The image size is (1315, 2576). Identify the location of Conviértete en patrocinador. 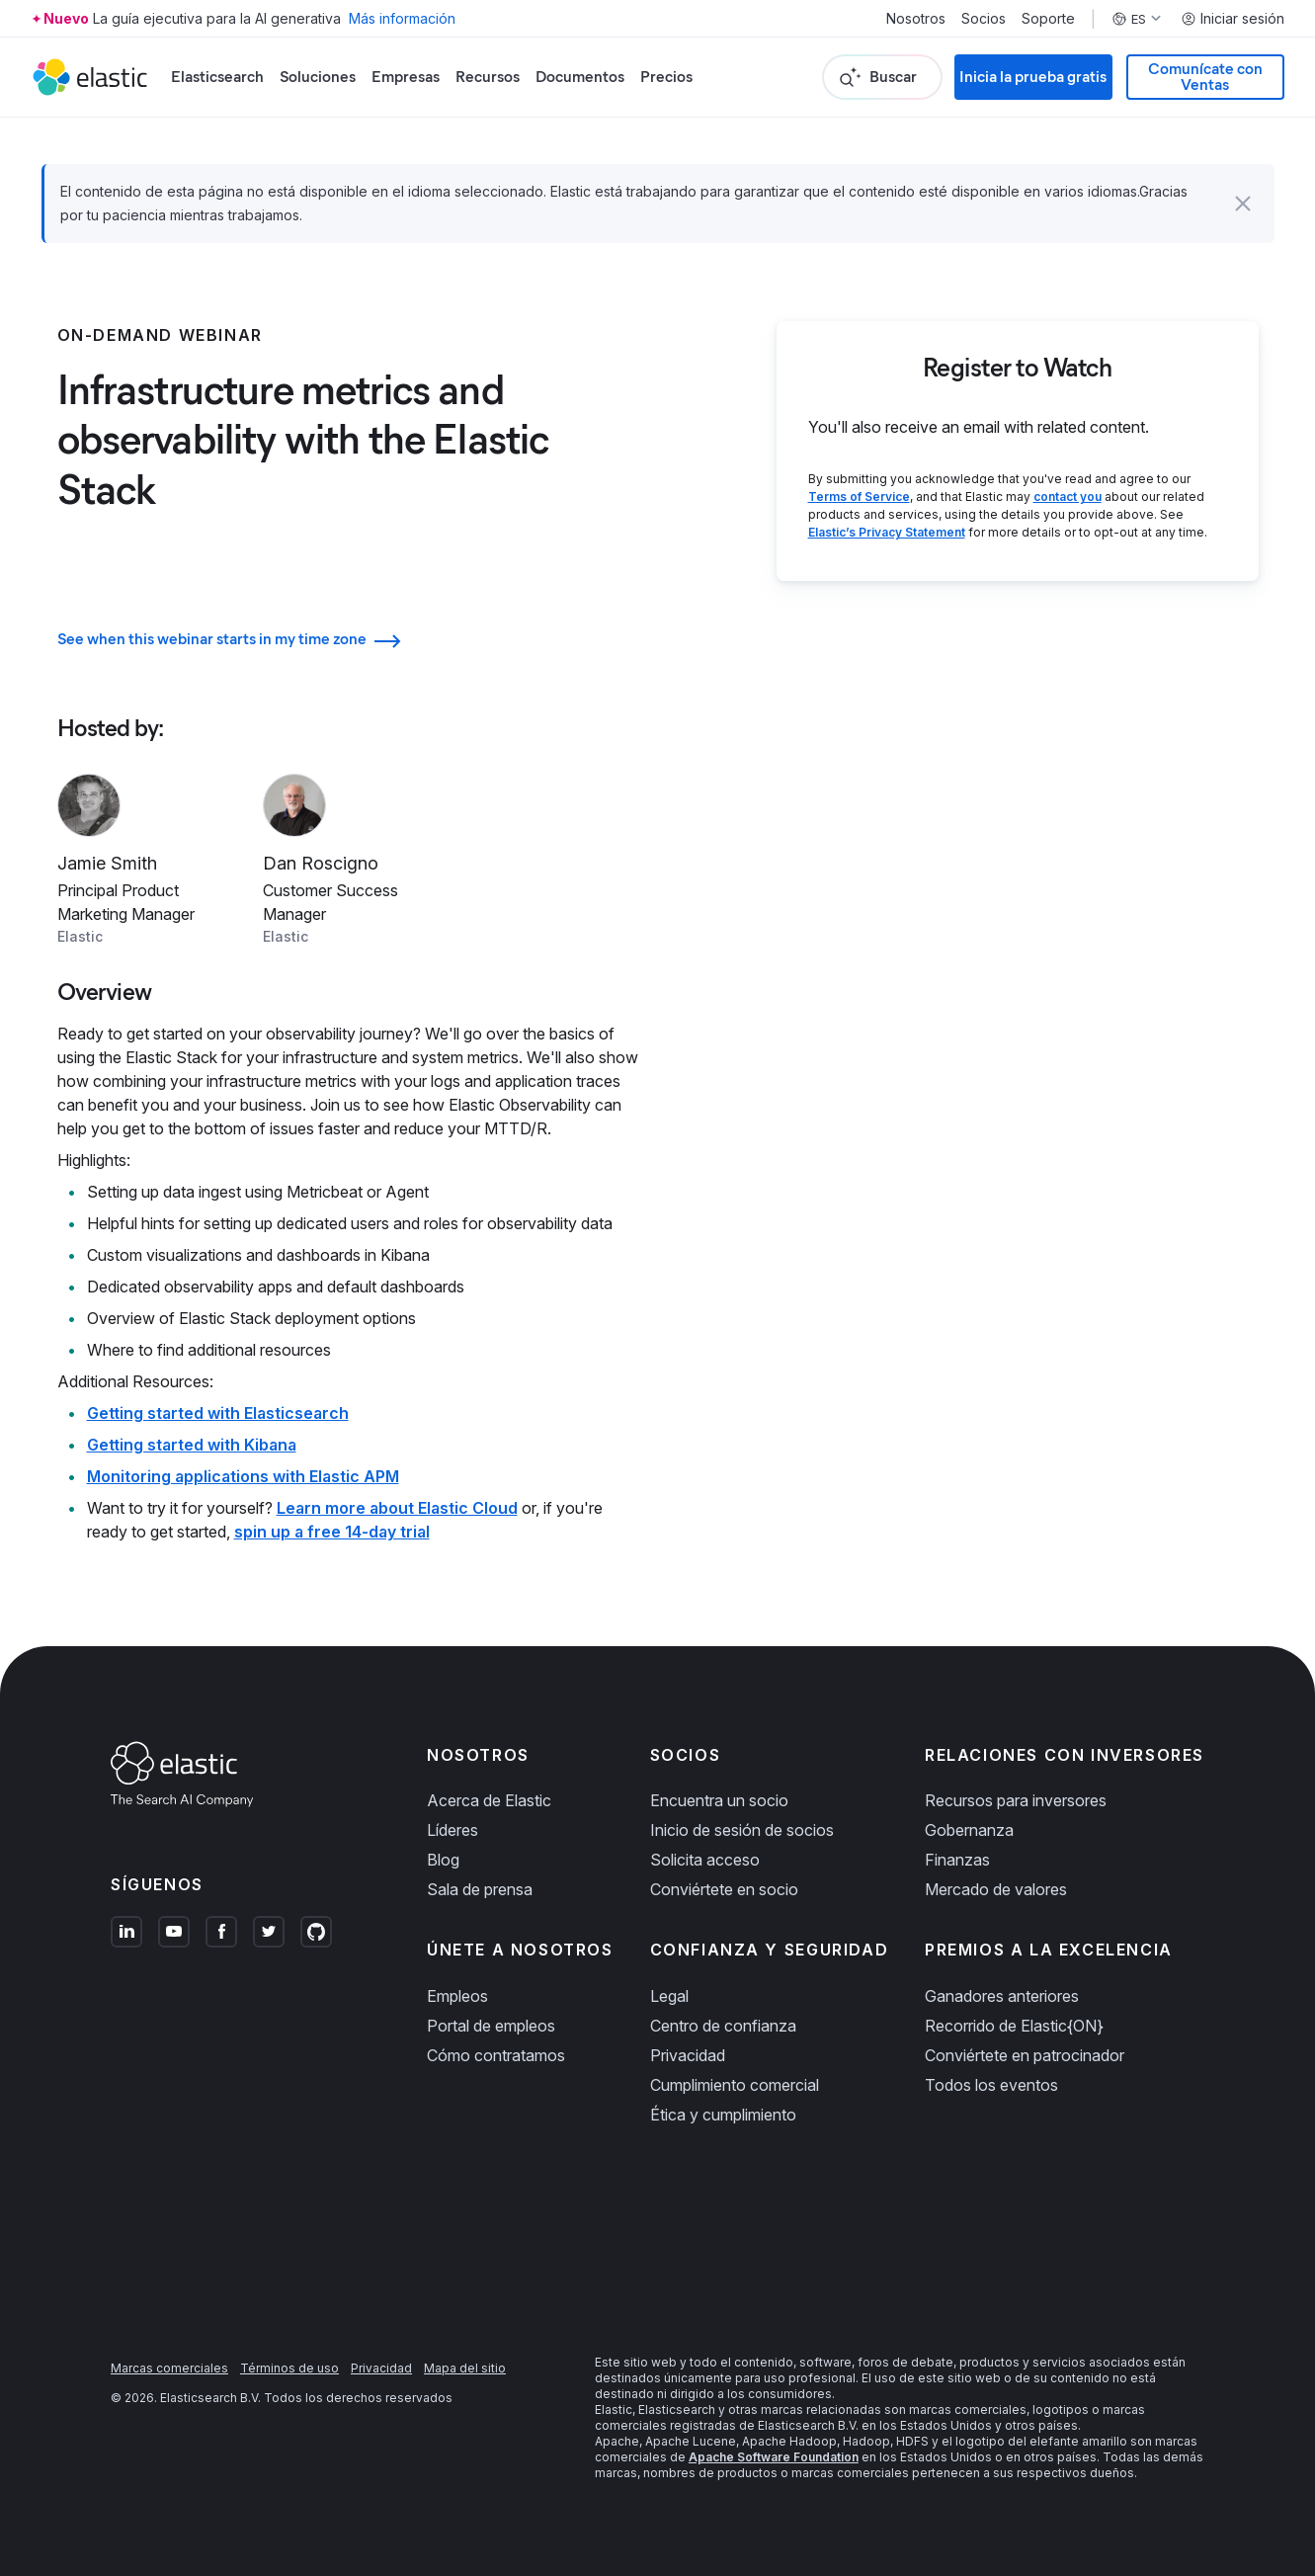
(1024, 2055).